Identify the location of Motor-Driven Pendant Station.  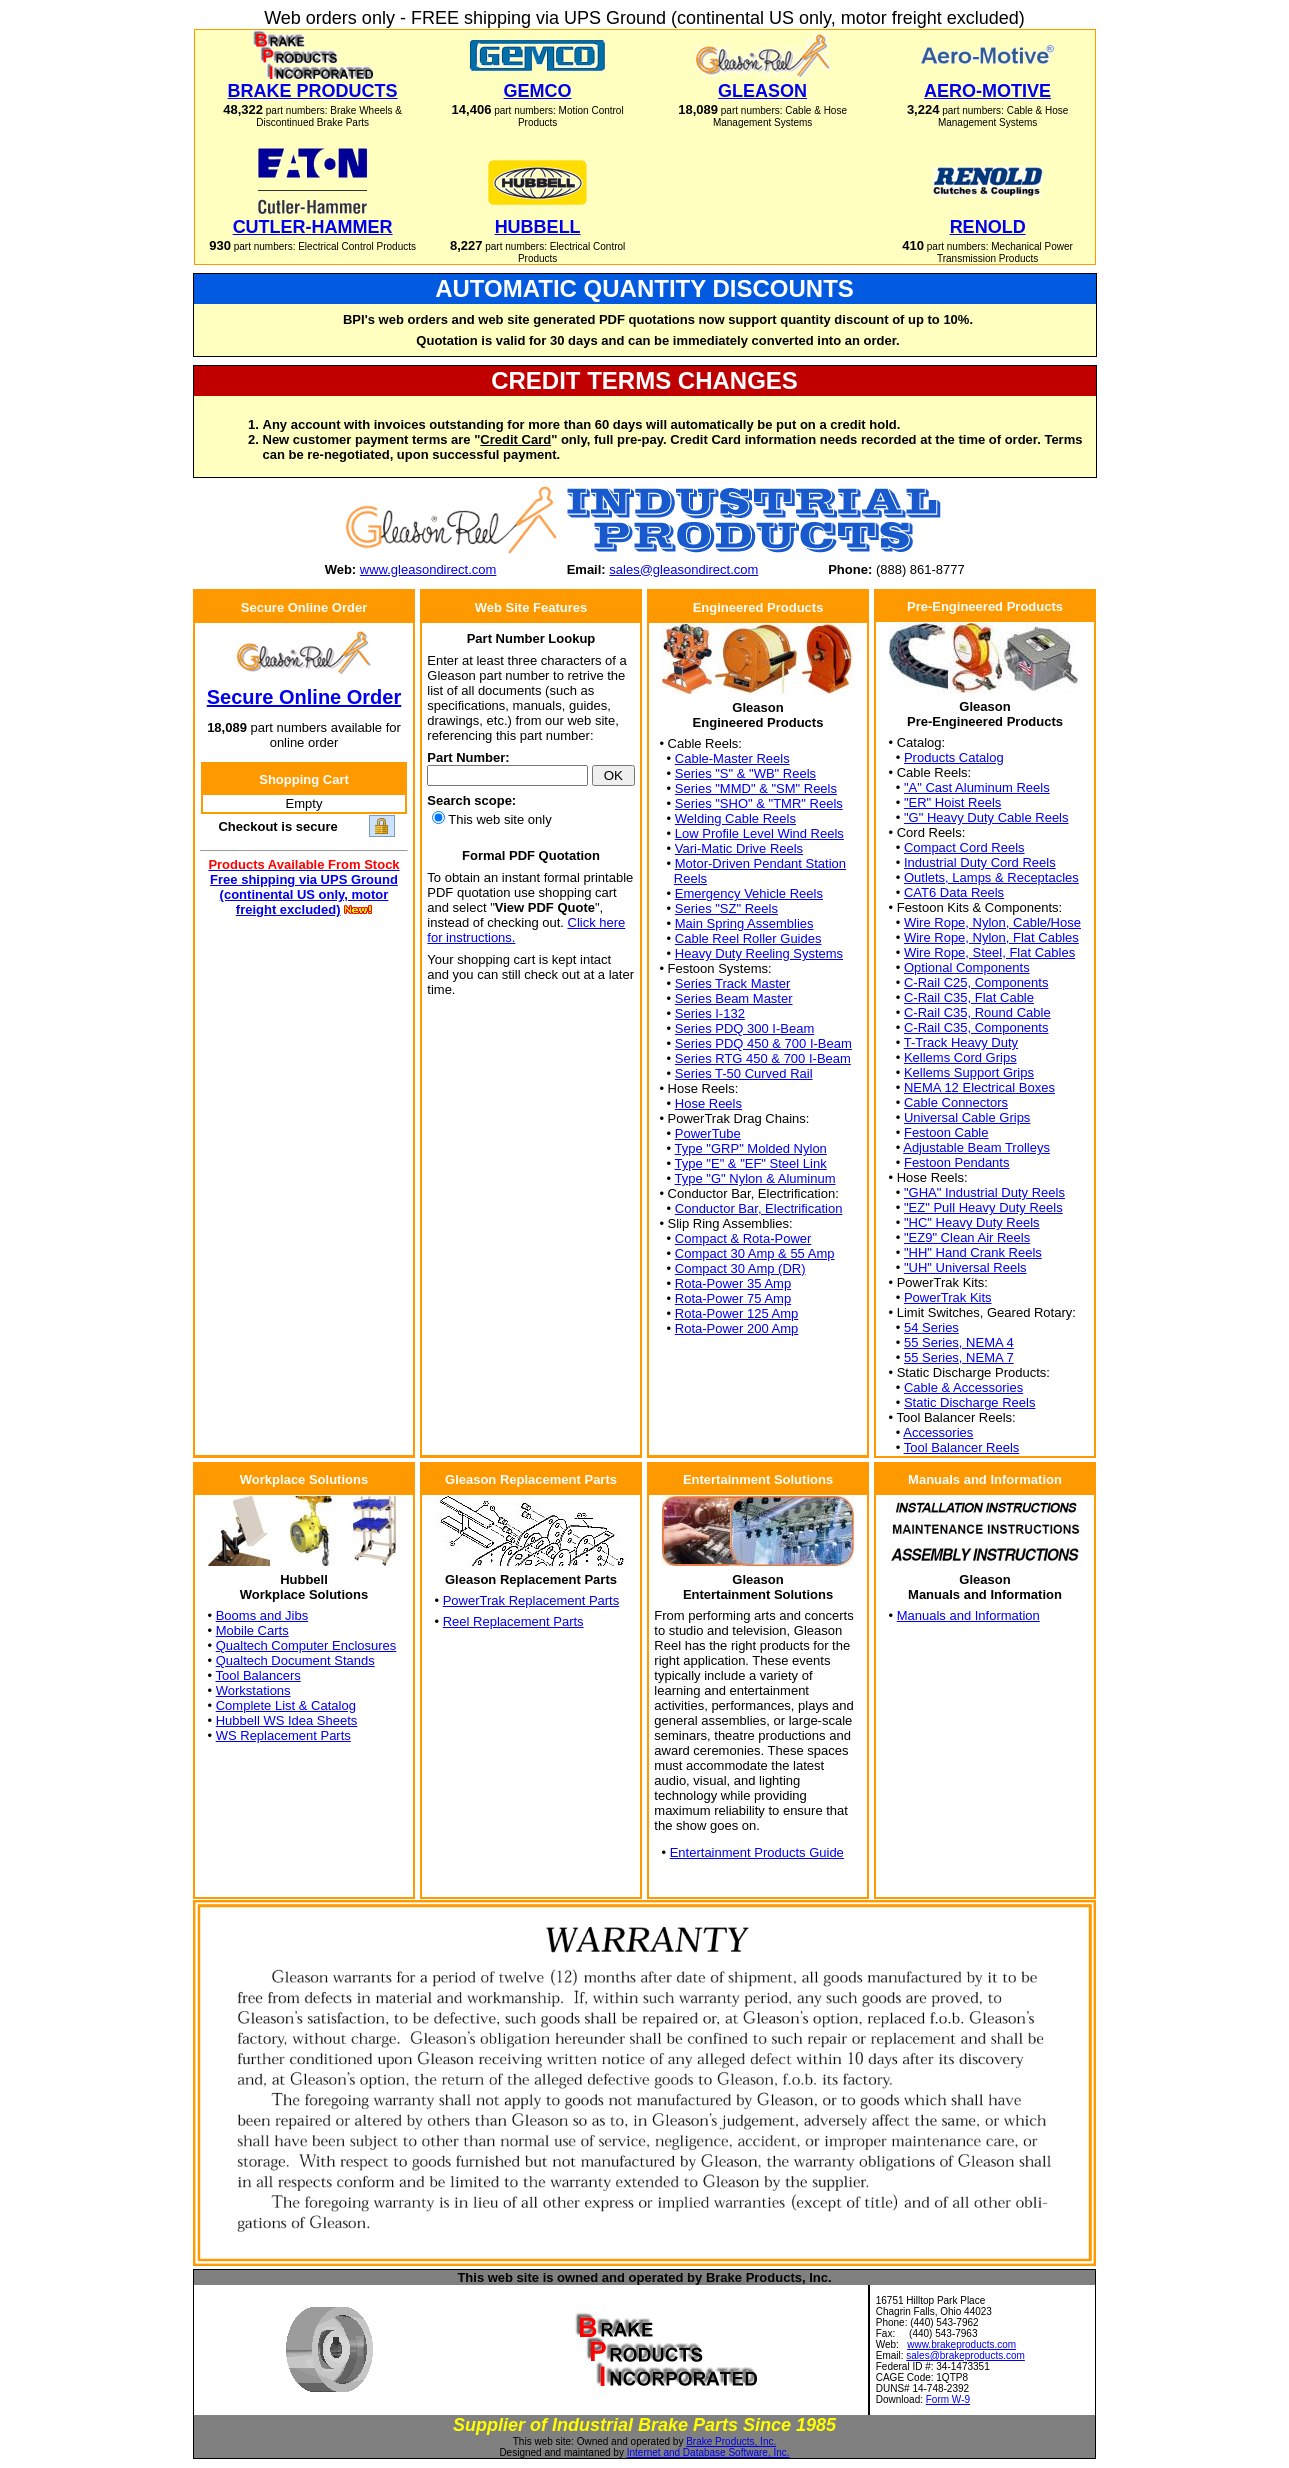
(760, 863).